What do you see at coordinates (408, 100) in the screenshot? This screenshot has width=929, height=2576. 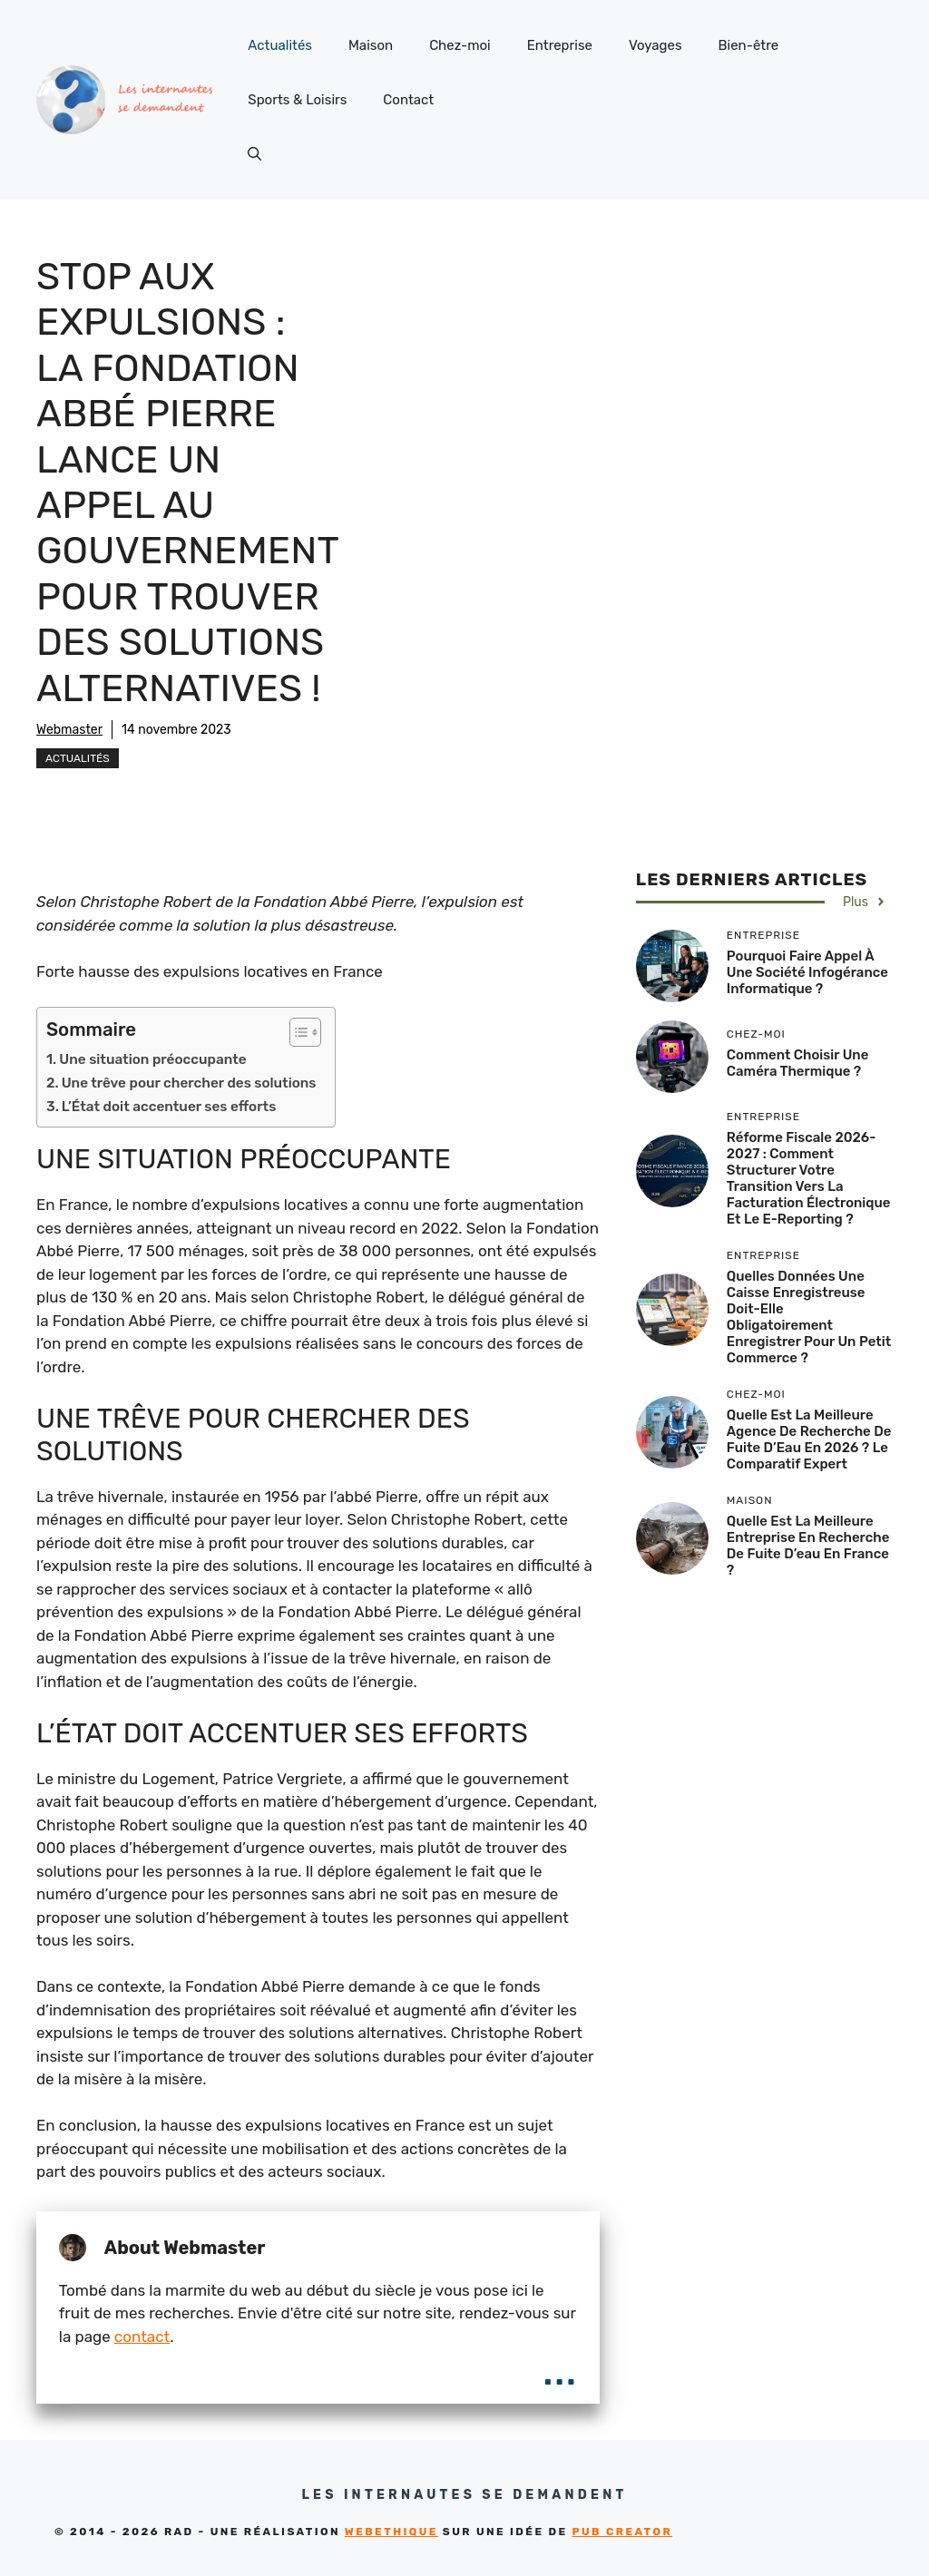 I see `Contact` at bounding box center [408, 100].